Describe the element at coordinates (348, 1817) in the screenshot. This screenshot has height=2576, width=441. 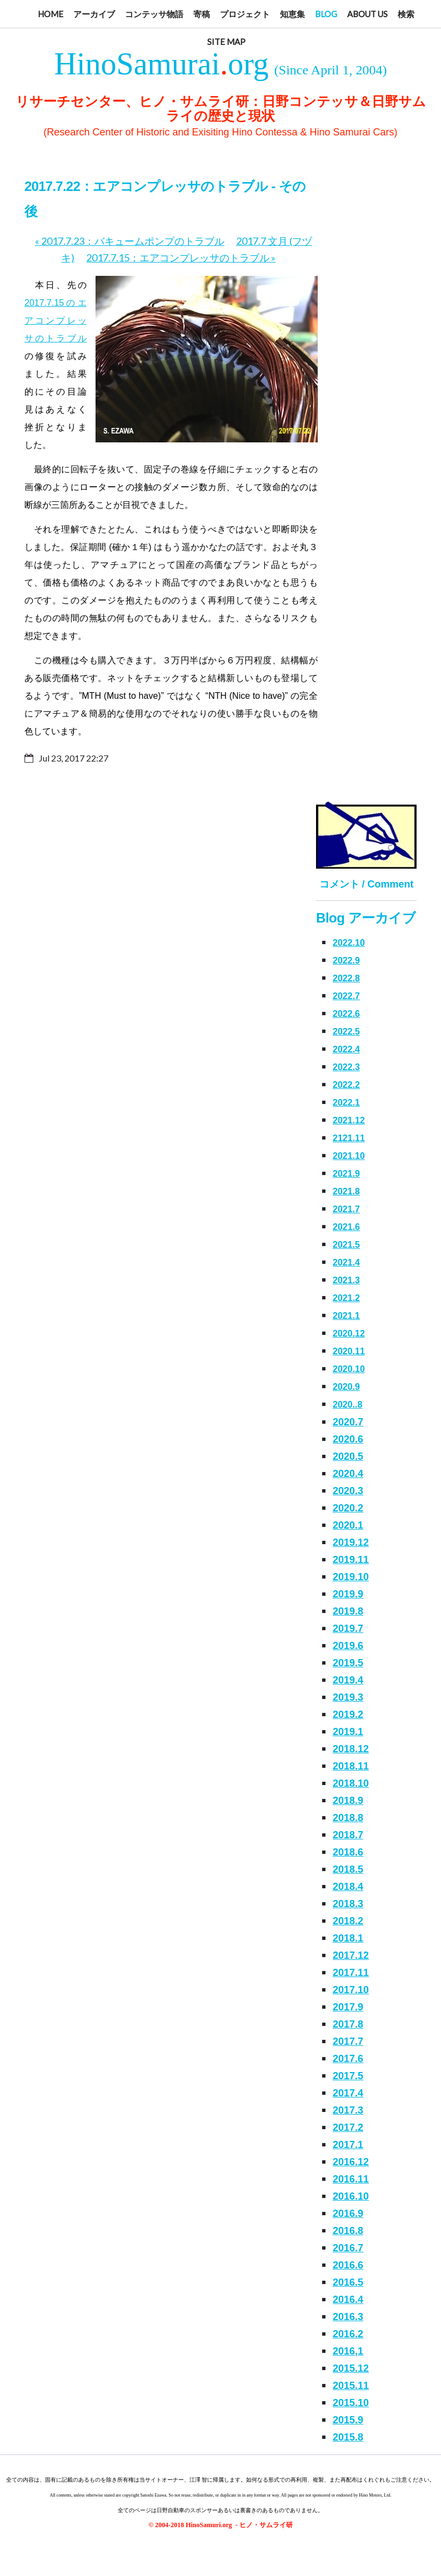
I see `2018.8` at that location.